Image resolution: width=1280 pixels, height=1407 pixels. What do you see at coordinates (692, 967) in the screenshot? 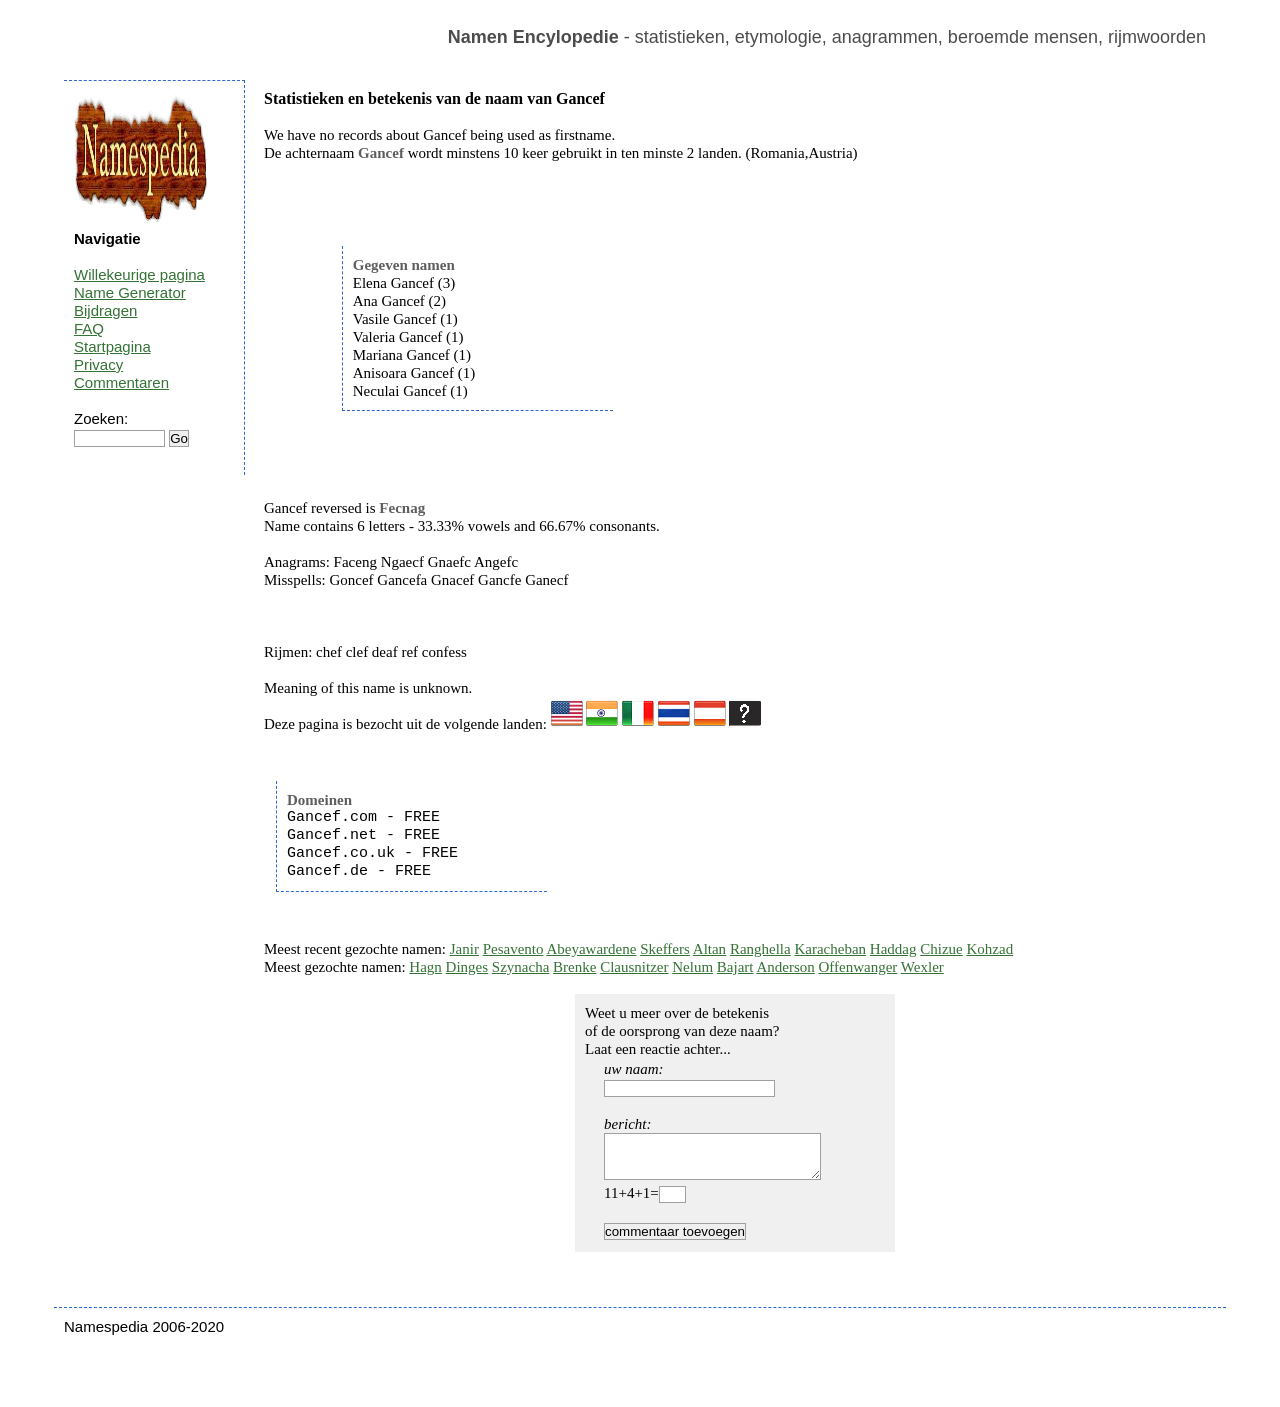
I see `Nelum` at bounding box center [692, 967].